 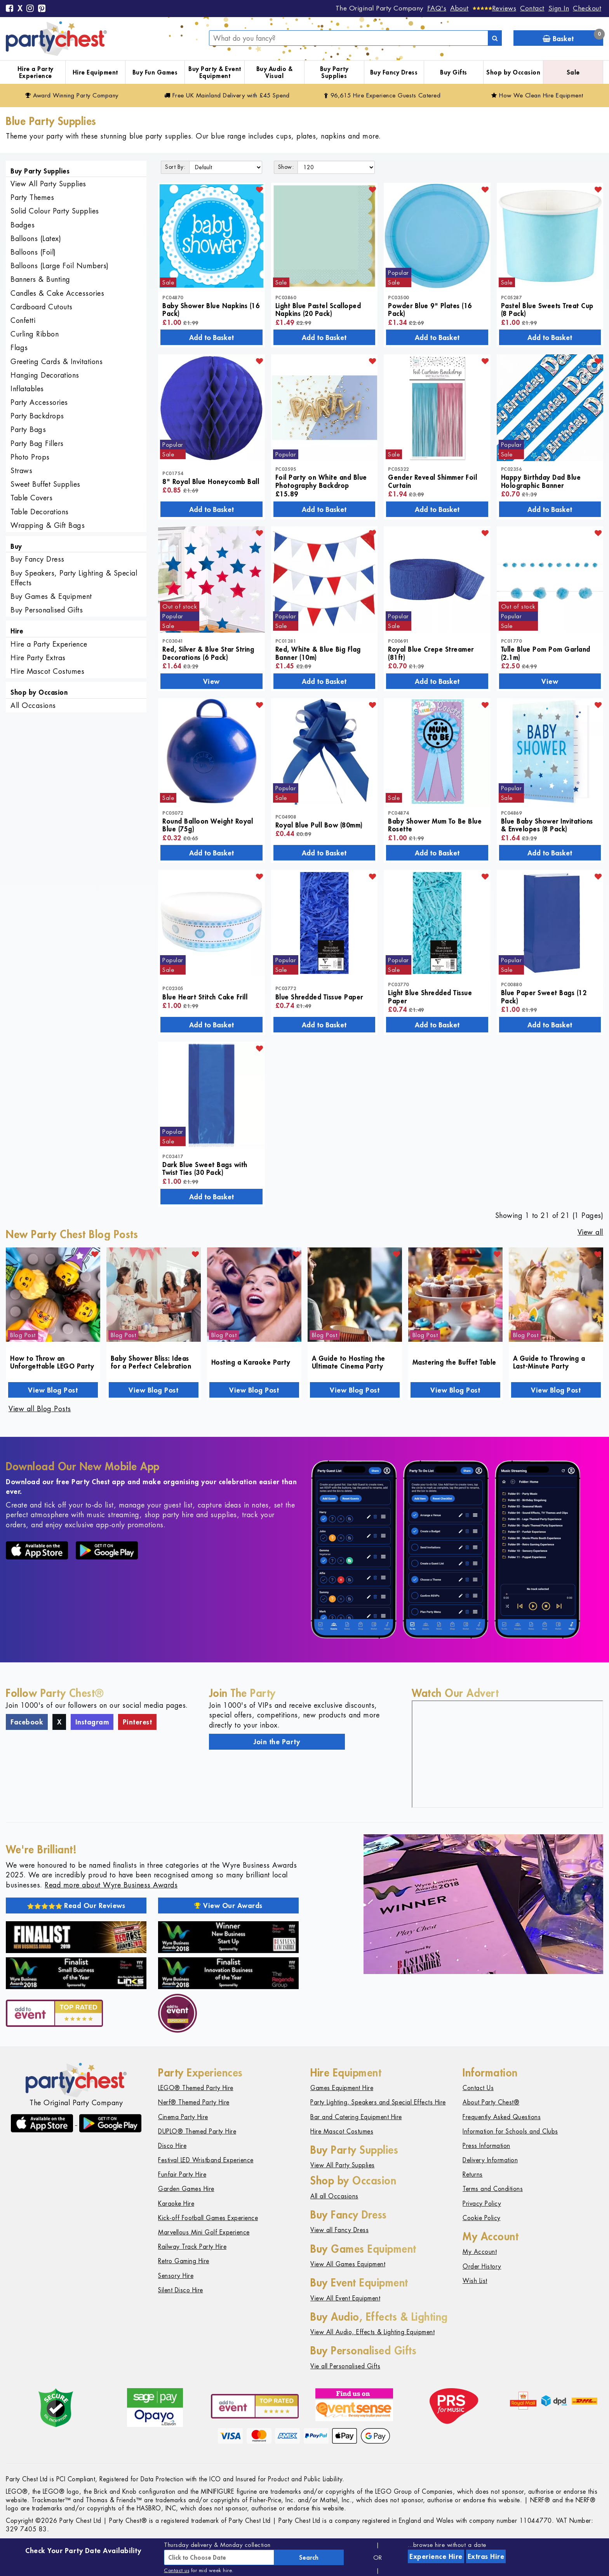 I want to click on Experience, so click(x=436, y=2556).